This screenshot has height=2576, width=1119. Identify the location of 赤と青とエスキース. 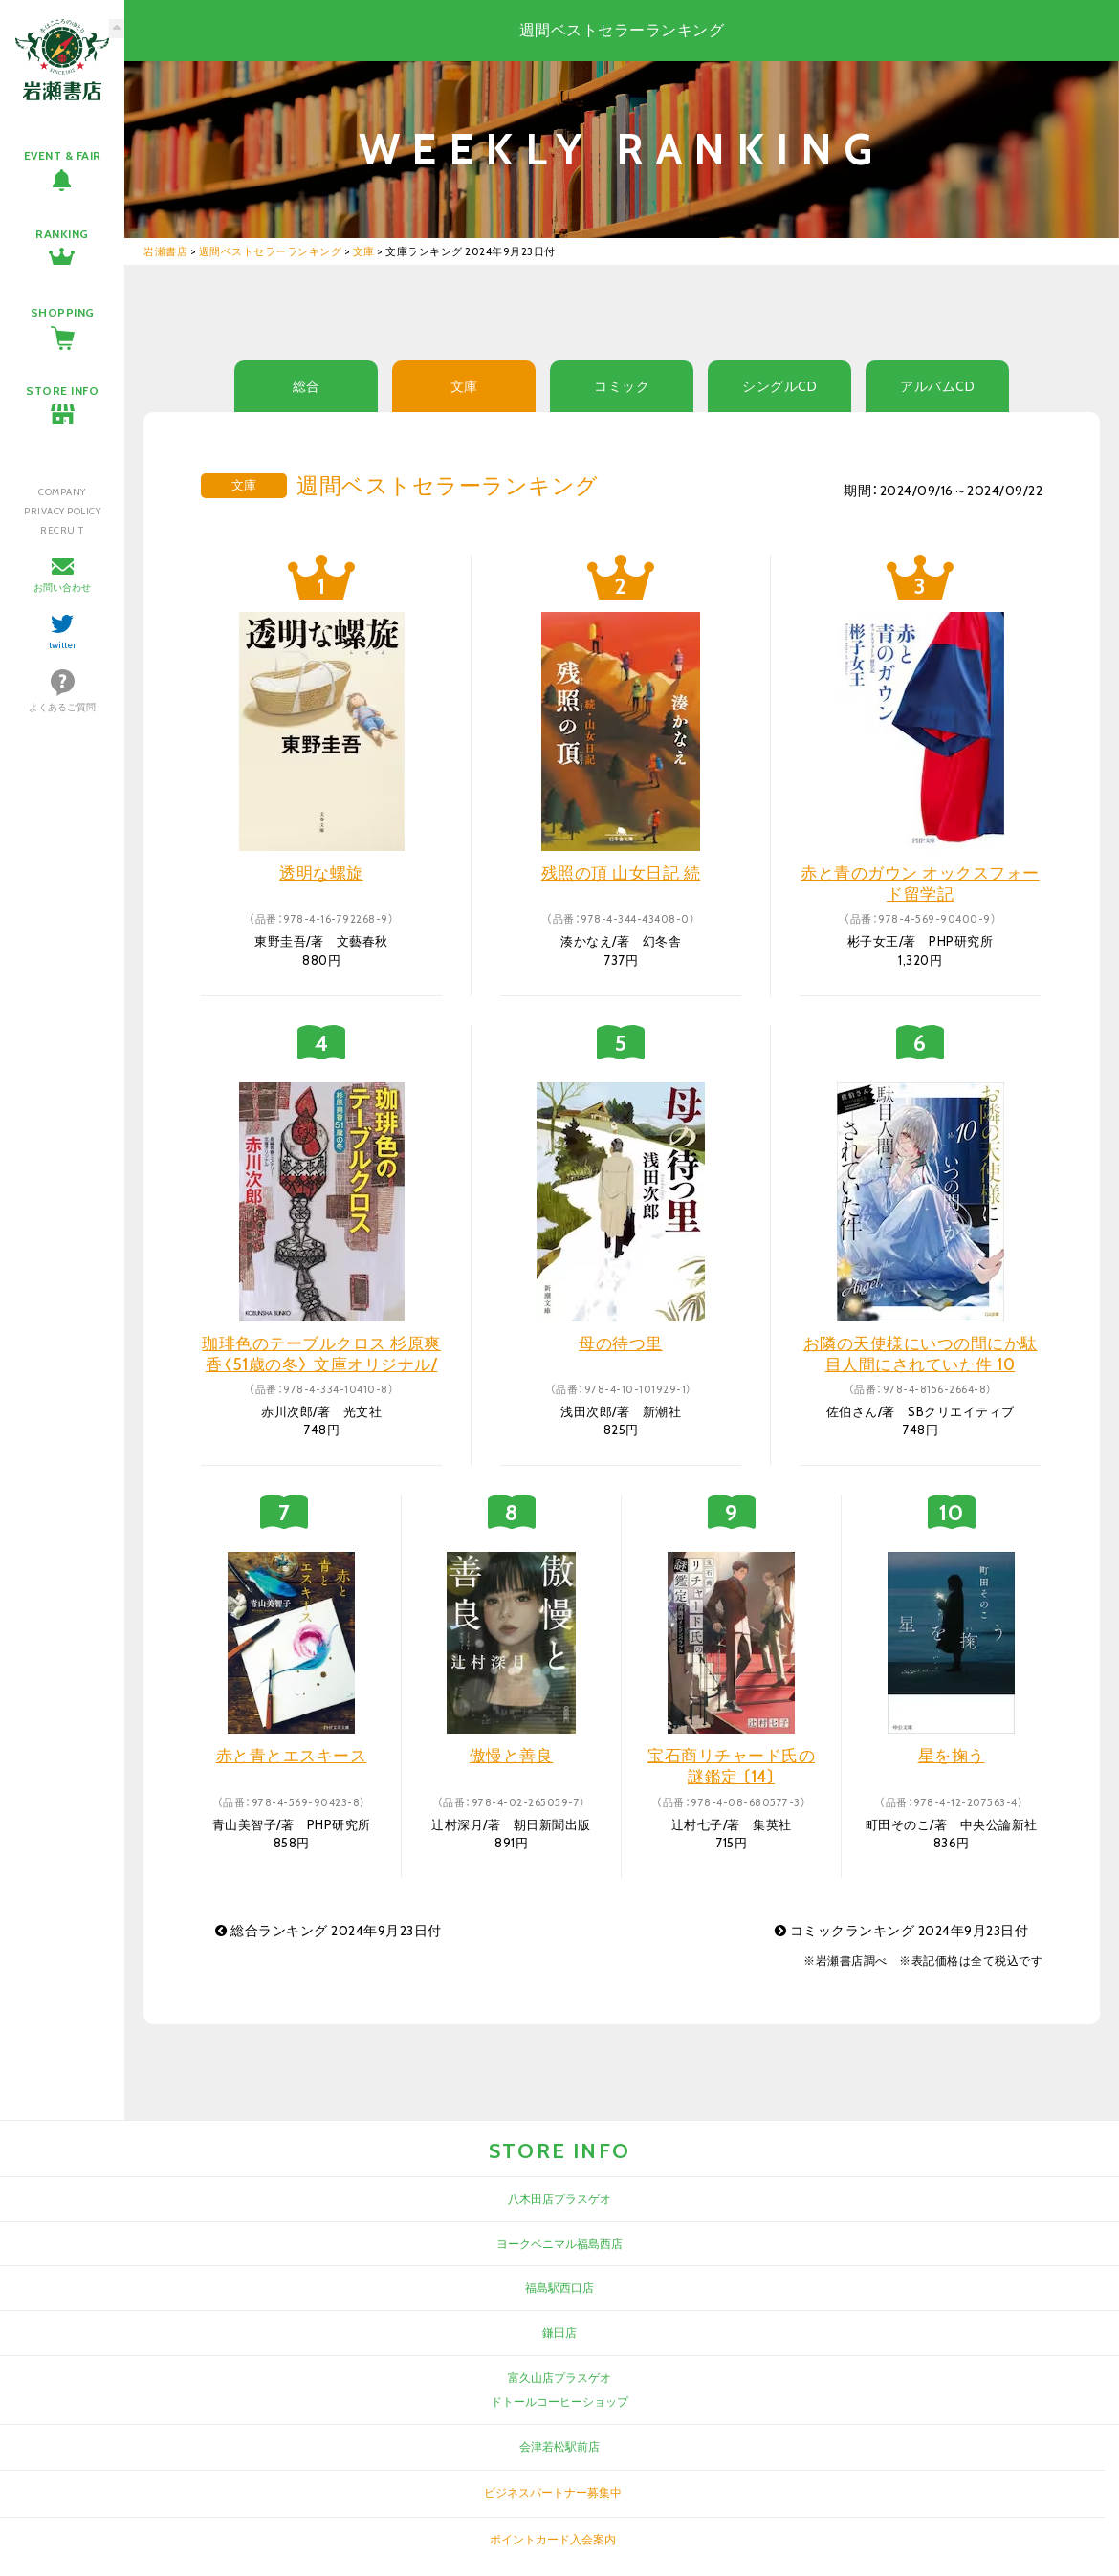
(291, 1755).